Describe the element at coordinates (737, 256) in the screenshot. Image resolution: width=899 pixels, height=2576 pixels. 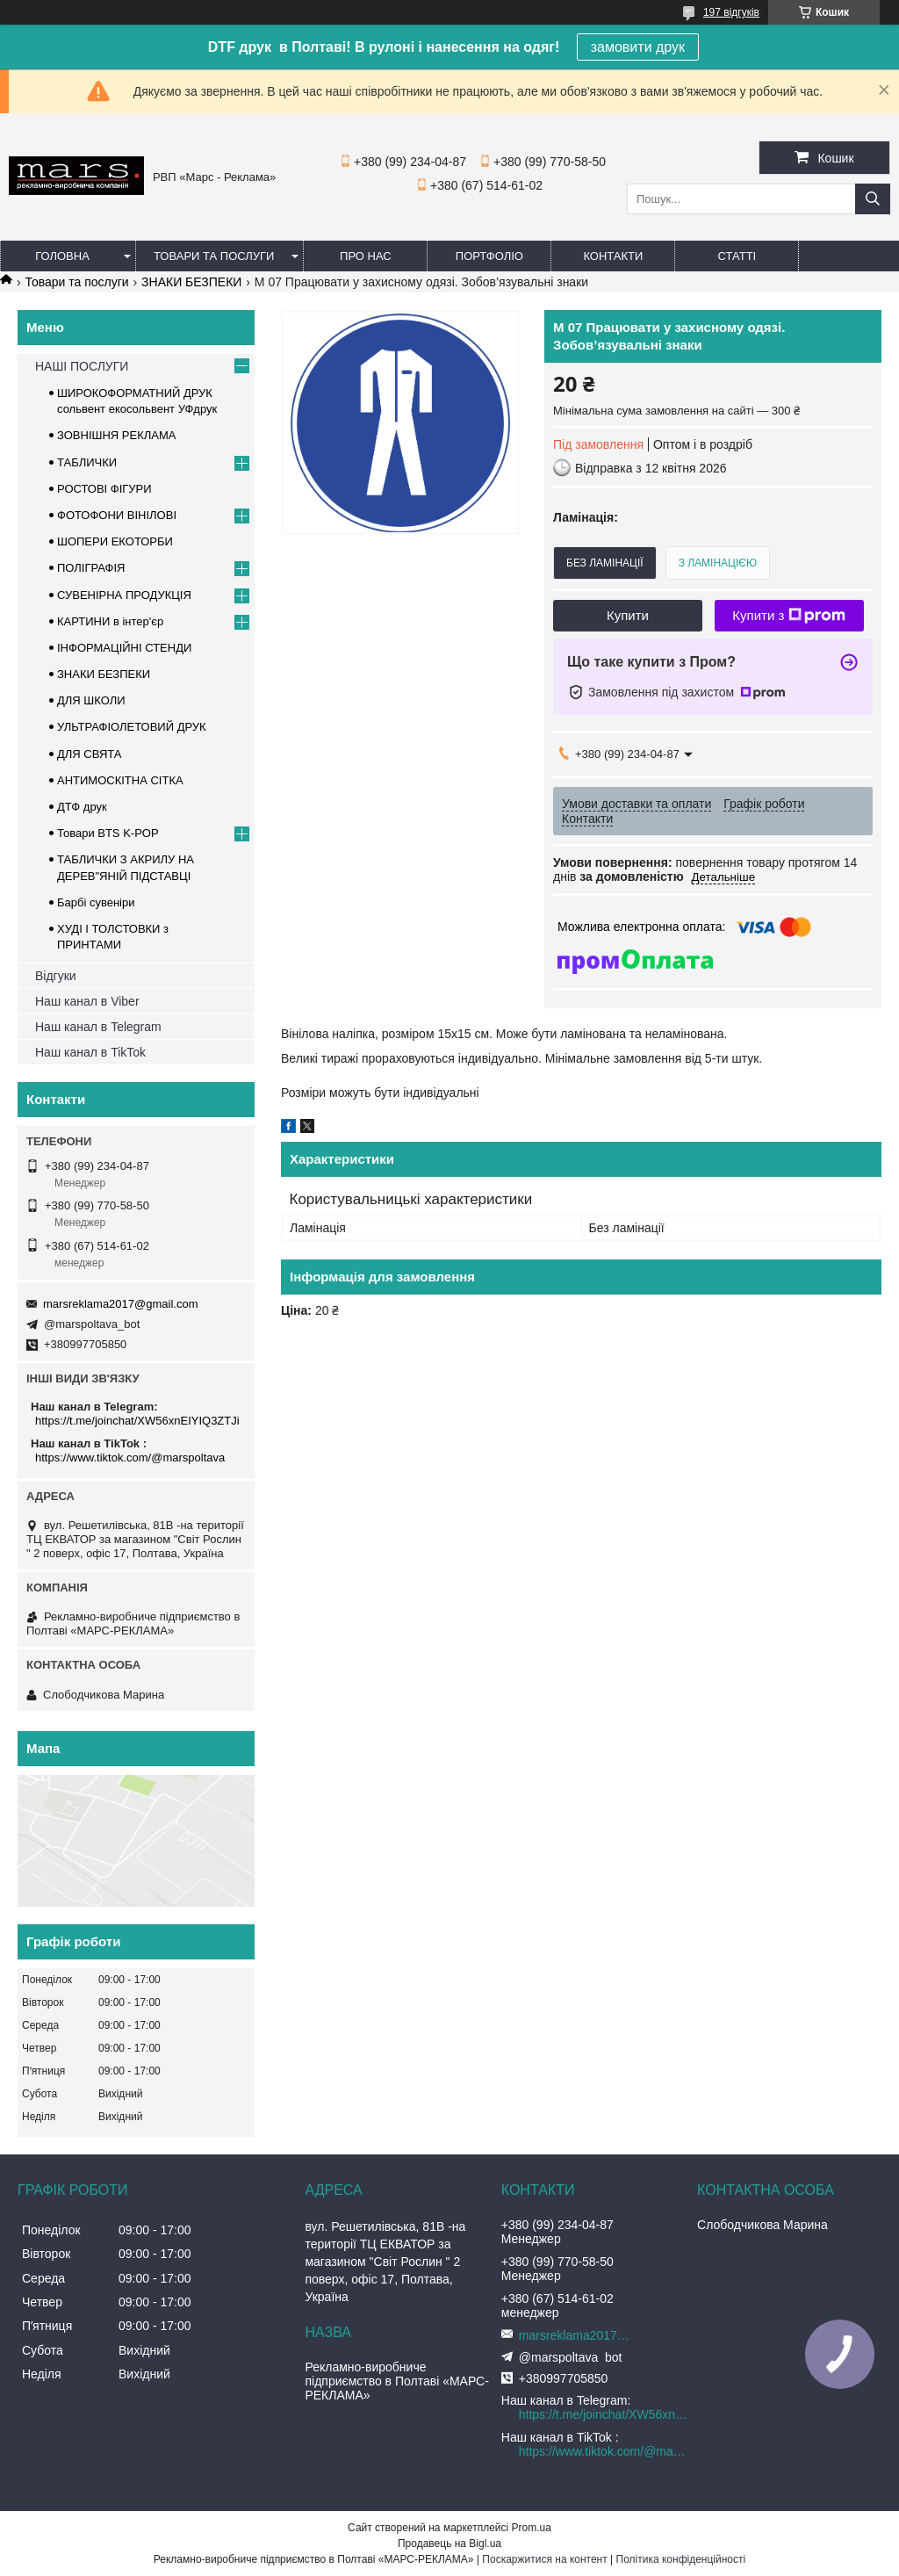
I see `Статті` at that location.